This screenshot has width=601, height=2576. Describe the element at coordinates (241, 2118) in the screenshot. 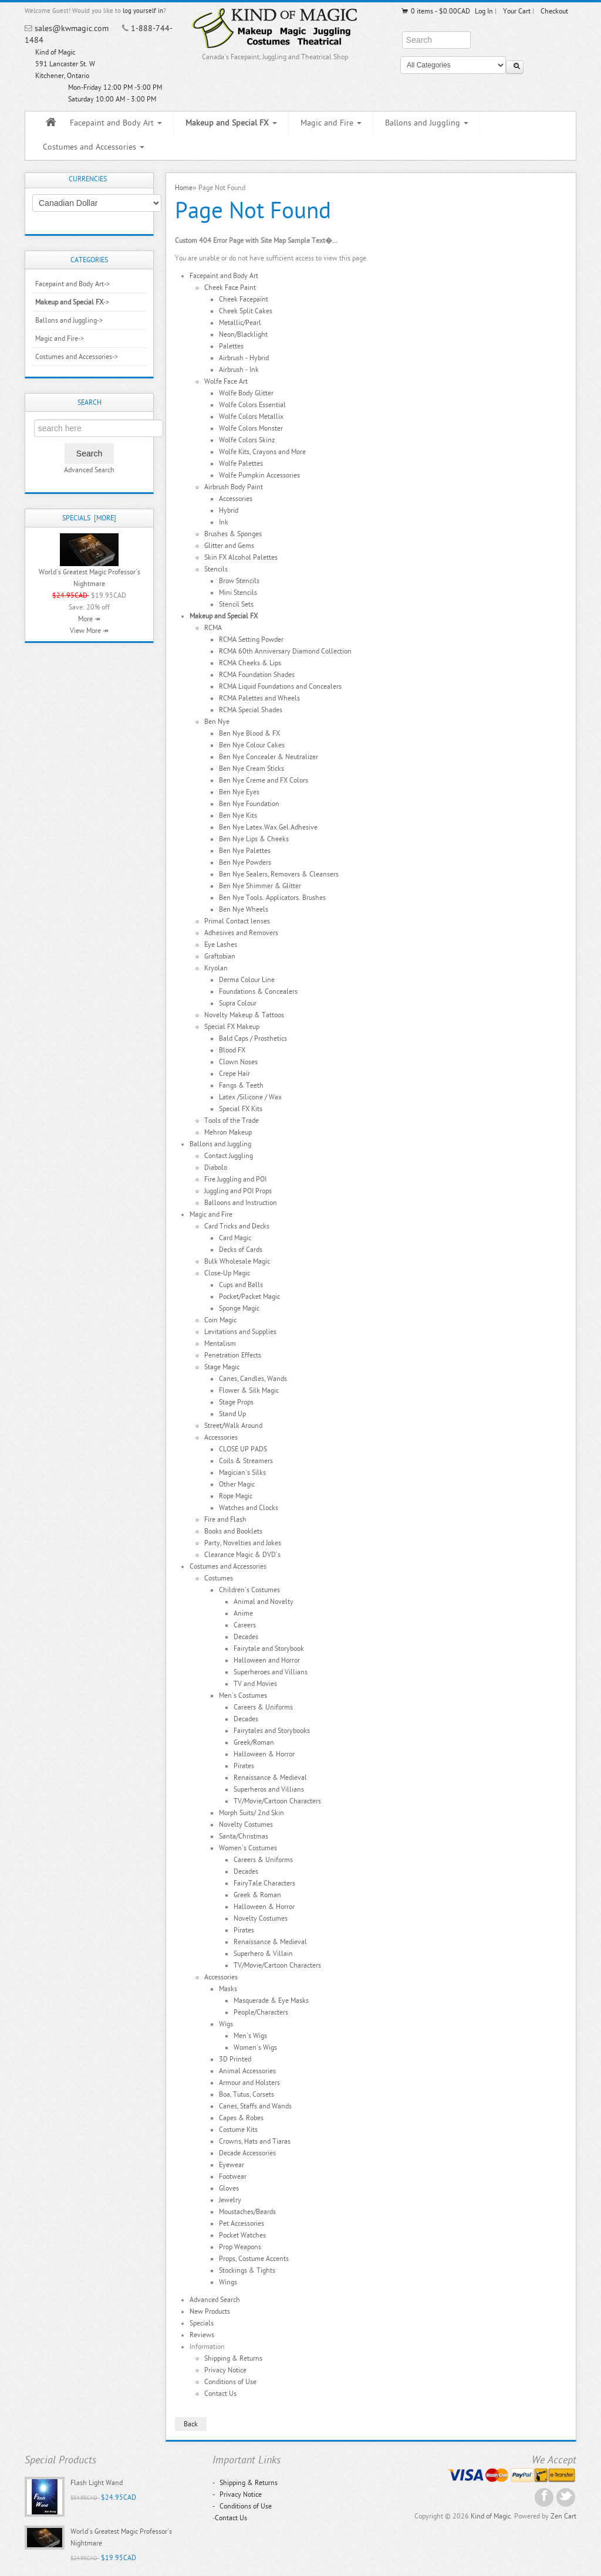

I see `Capes & Robes` at that location.